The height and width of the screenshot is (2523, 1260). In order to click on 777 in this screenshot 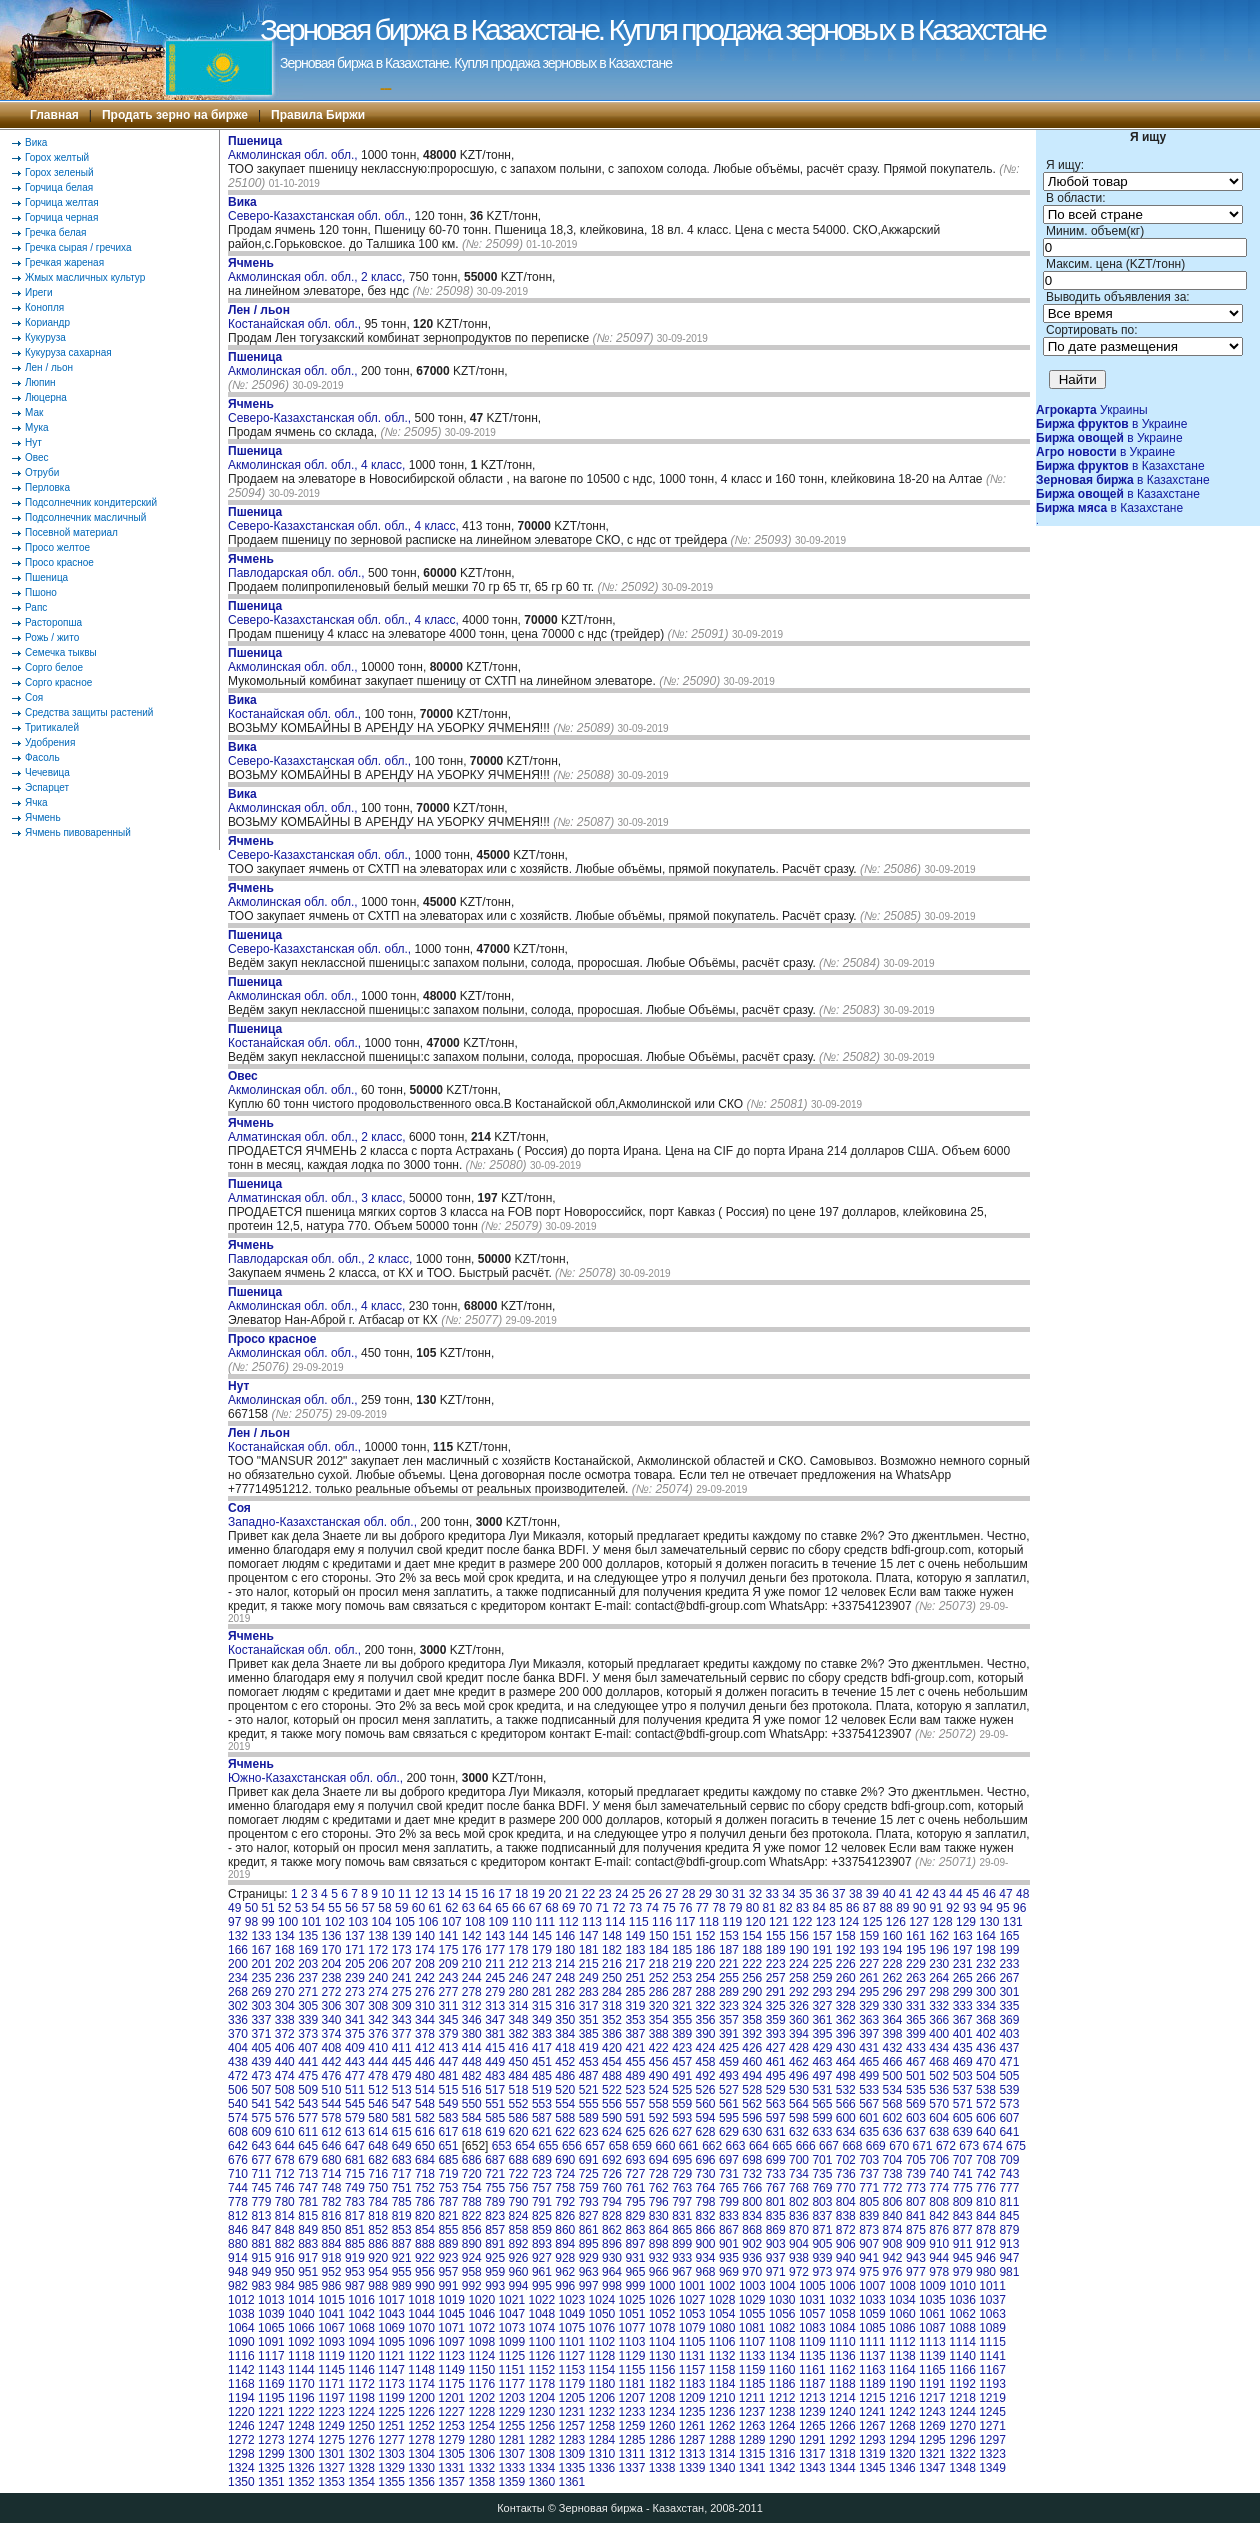, I will do `click(1009, 2188)`.